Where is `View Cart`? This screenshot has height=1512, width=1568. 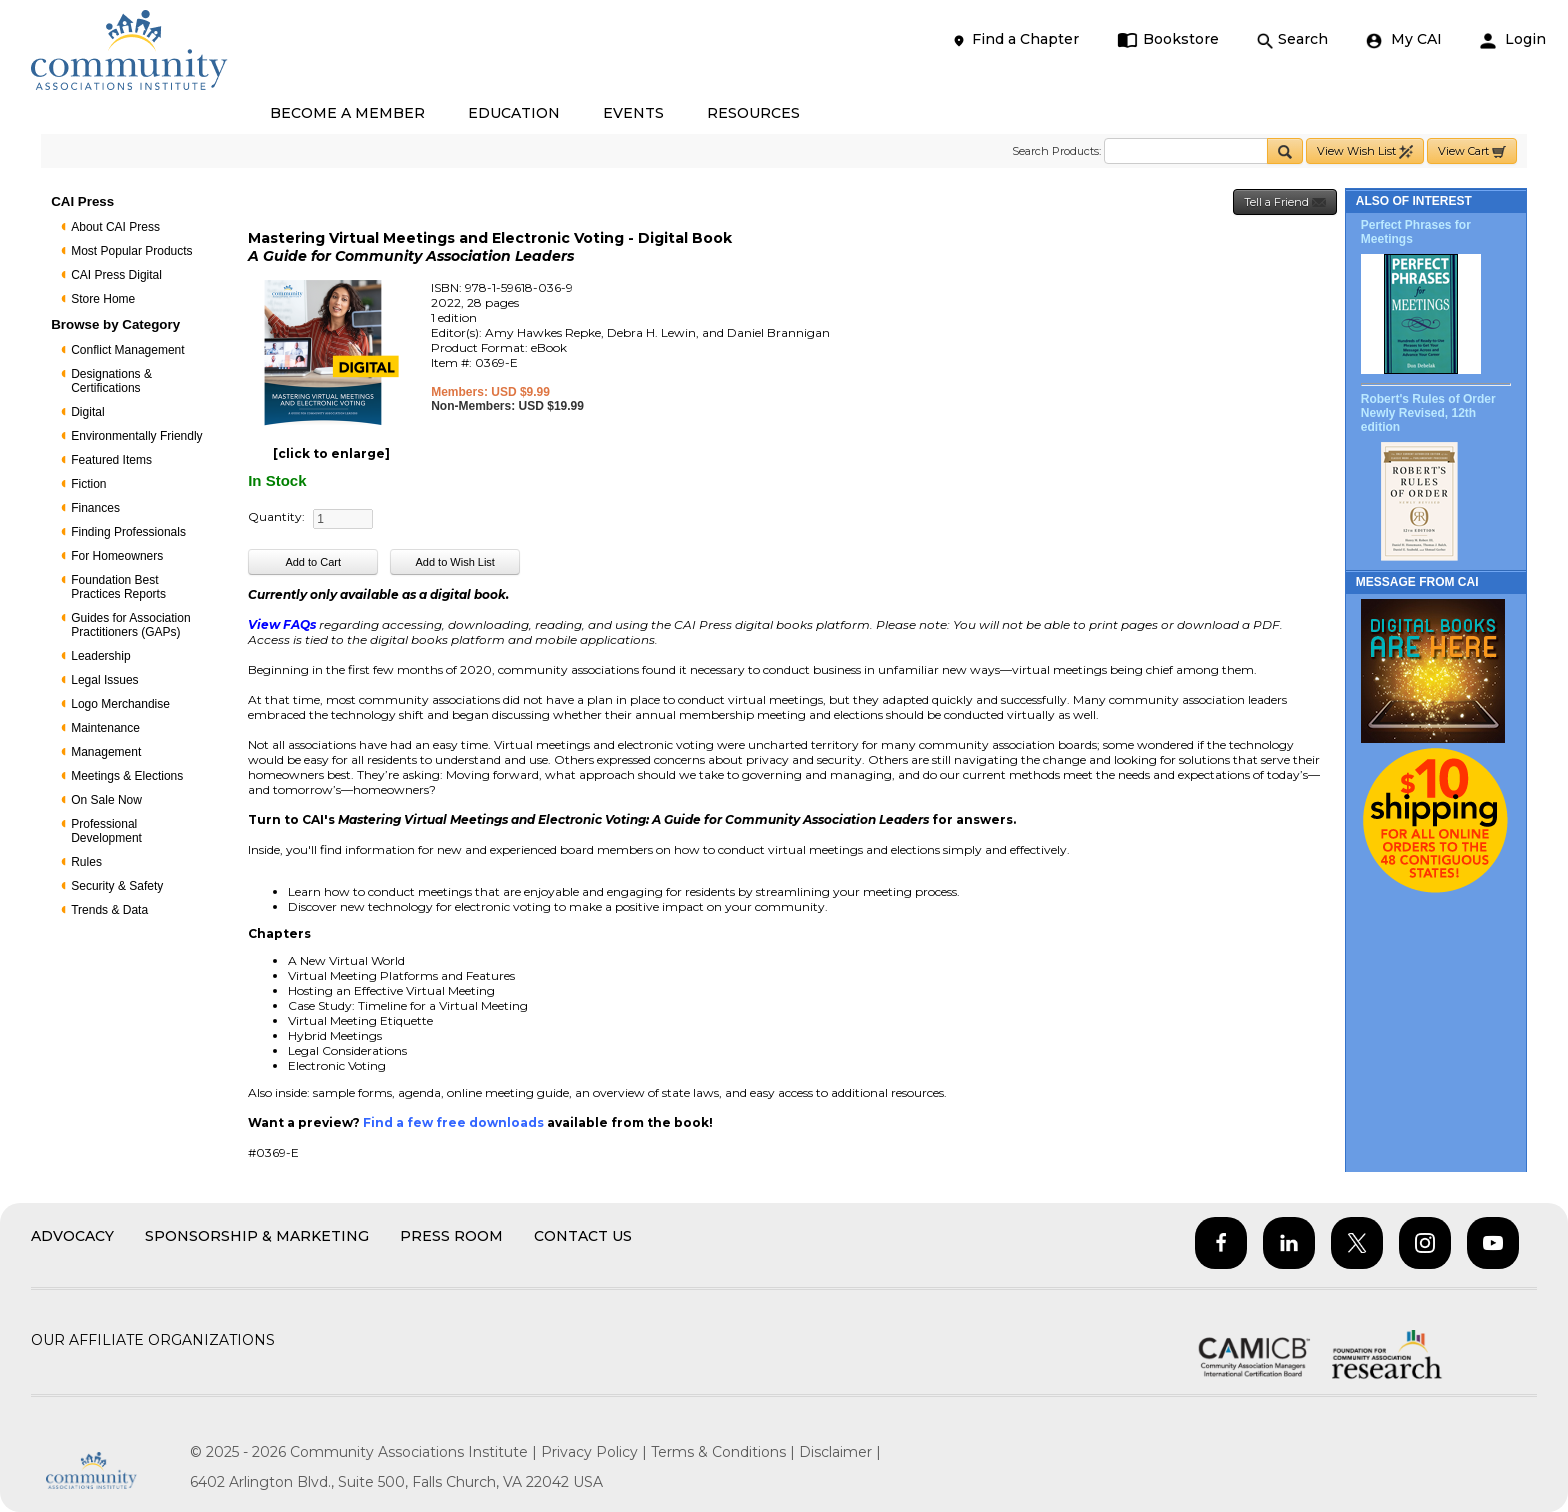
View Cart is located at coordinates (1472, 151).